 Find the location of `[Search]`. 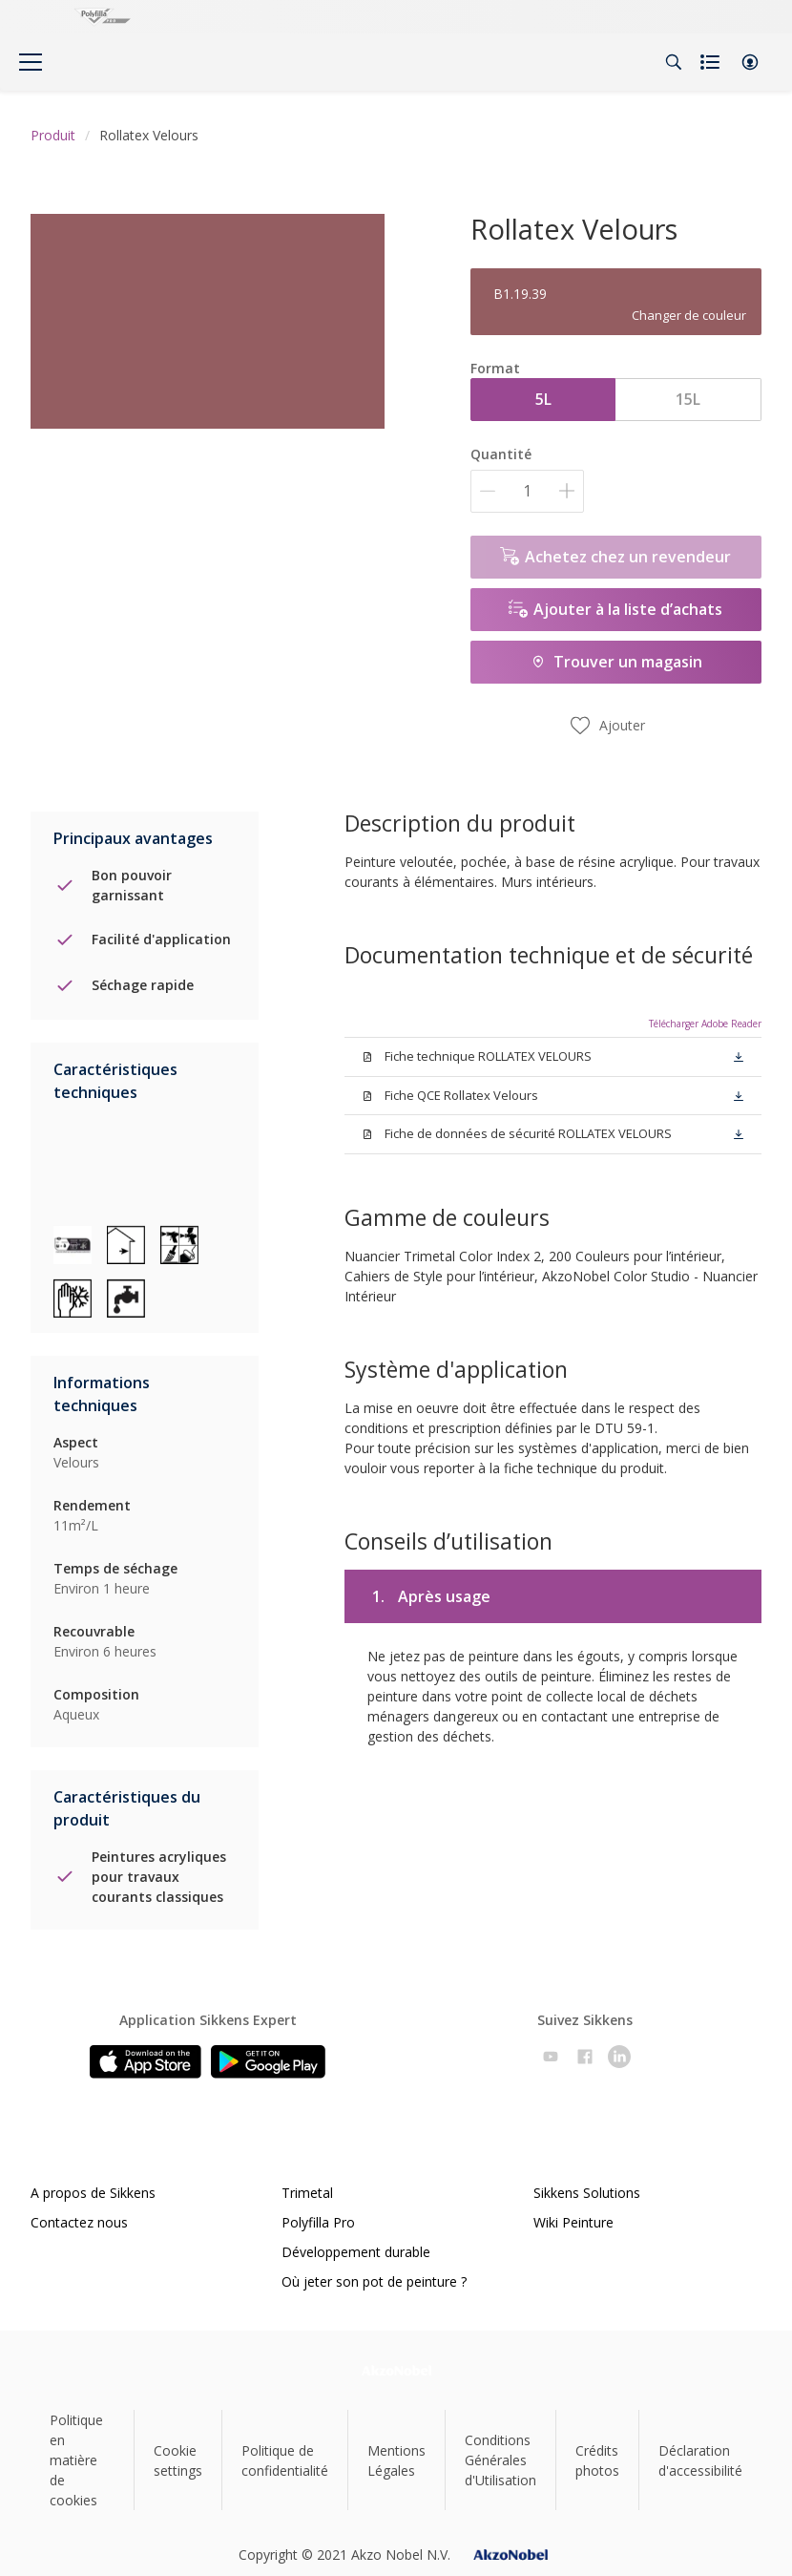

[Search] is located at coordinates (673, 62).